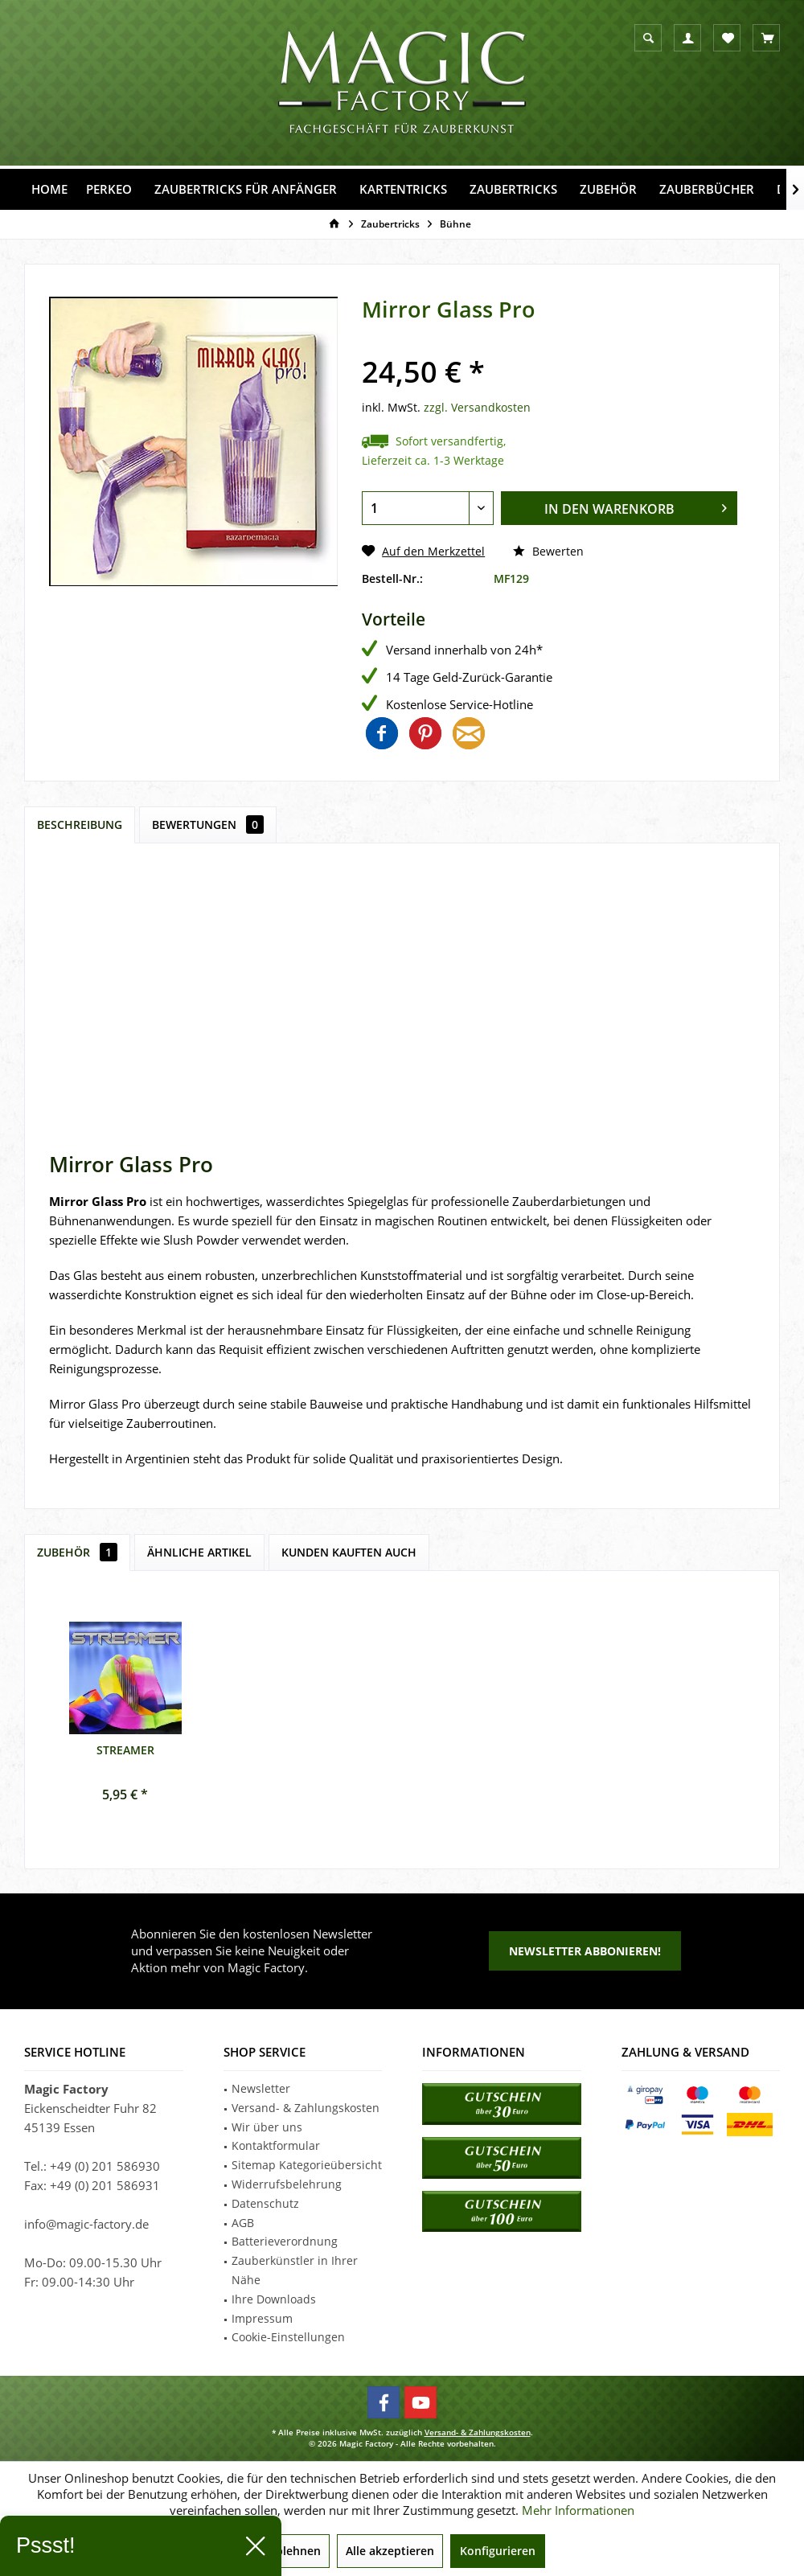 The height and width of the screenshot is (2576, 804). Describe the element at coordinates (125, 1750) in the screenshot. I see `Streamer` at that location.